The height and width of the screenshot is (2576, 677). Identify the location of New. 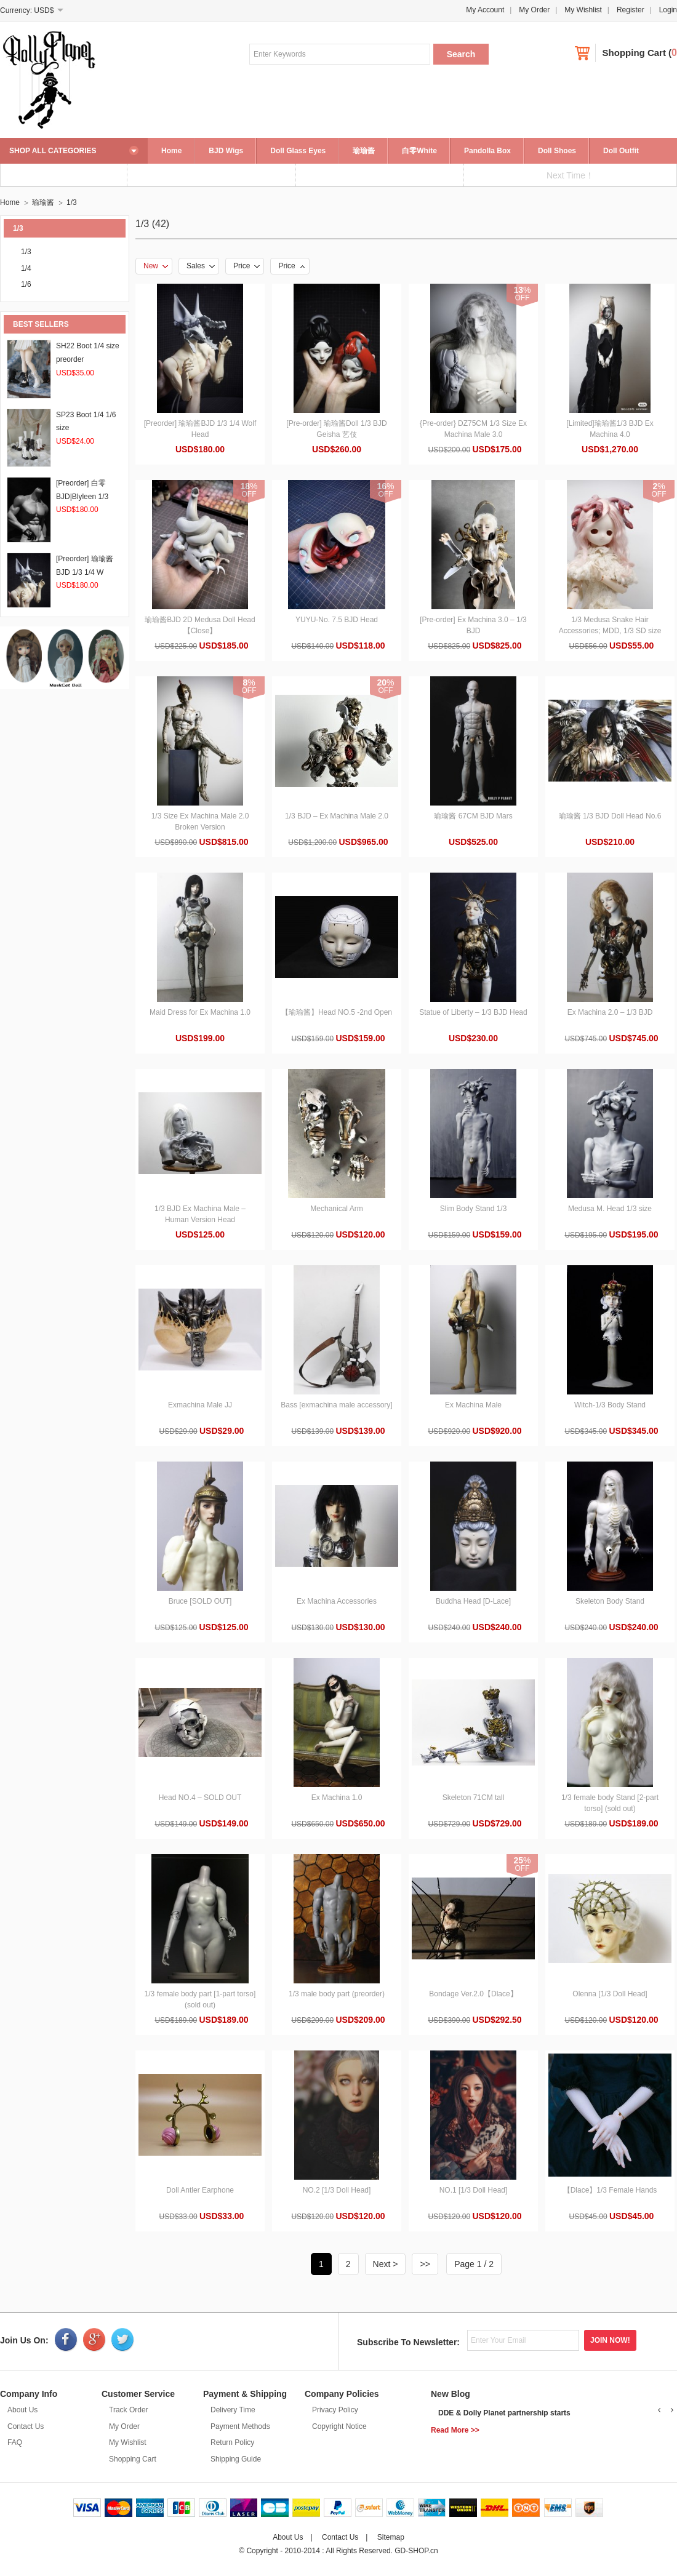
(155, 266).